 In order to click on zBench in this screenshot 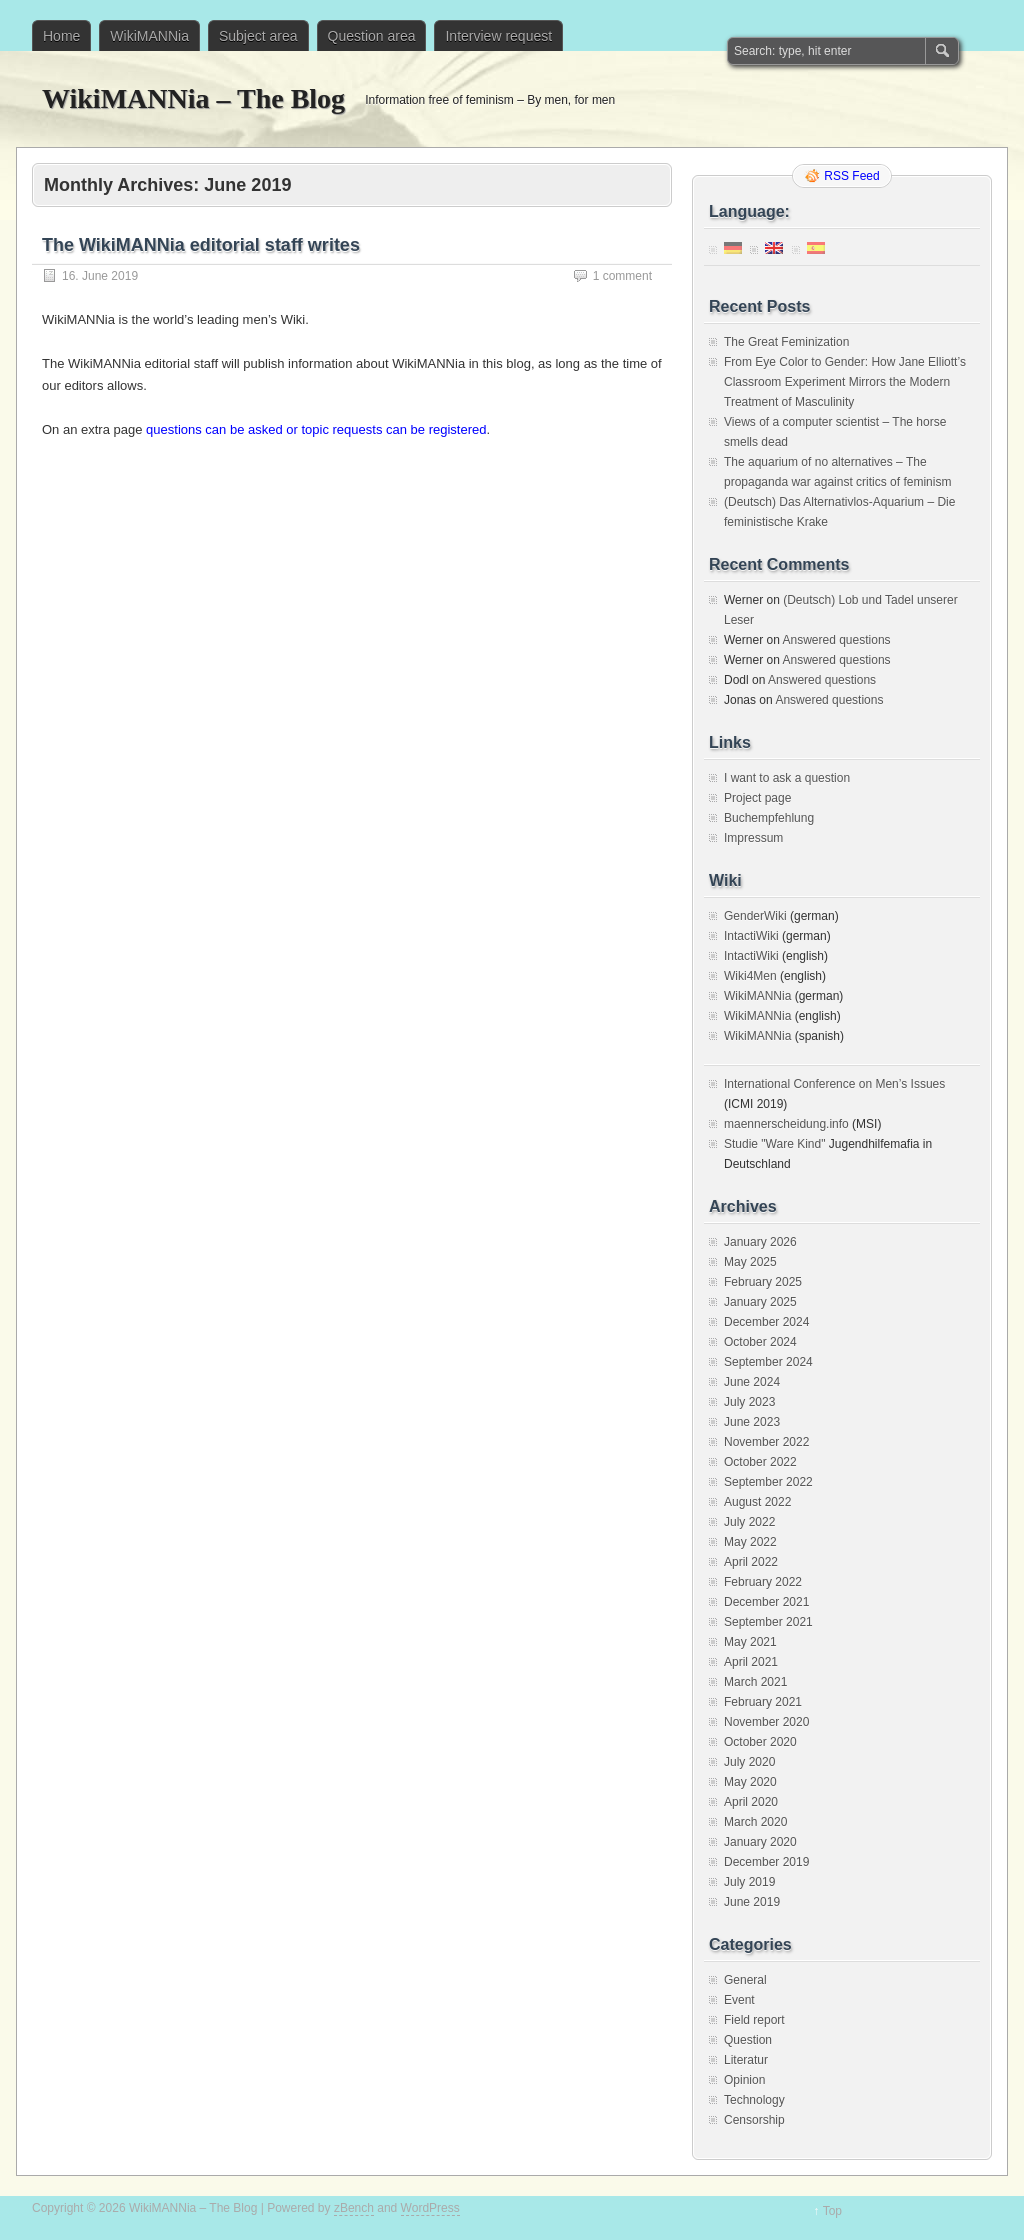, I will do `click(354, 2208)`.